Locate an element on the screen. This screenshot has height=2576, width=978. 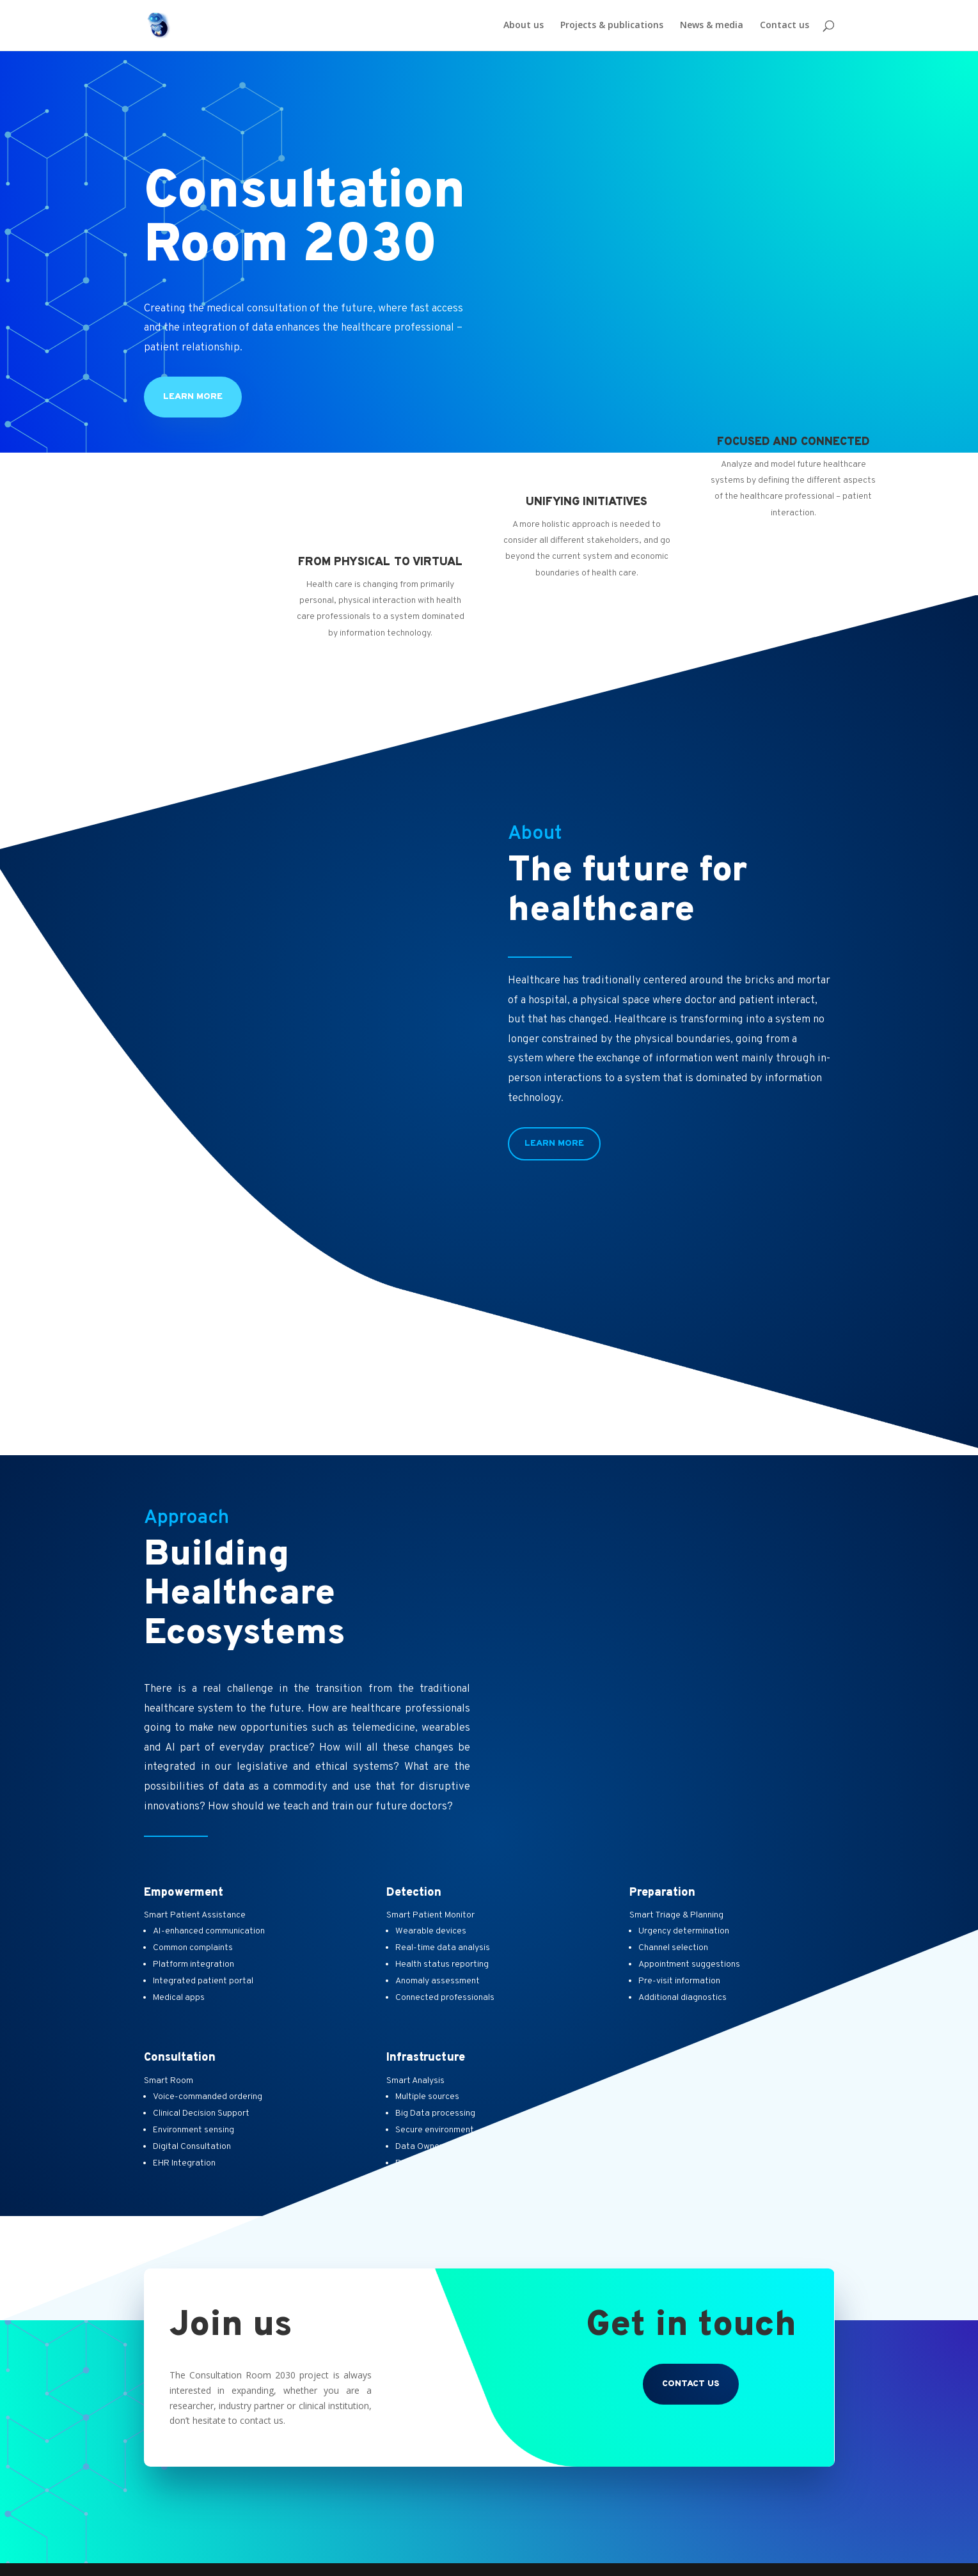
About us is located at coordinates (523, 26).